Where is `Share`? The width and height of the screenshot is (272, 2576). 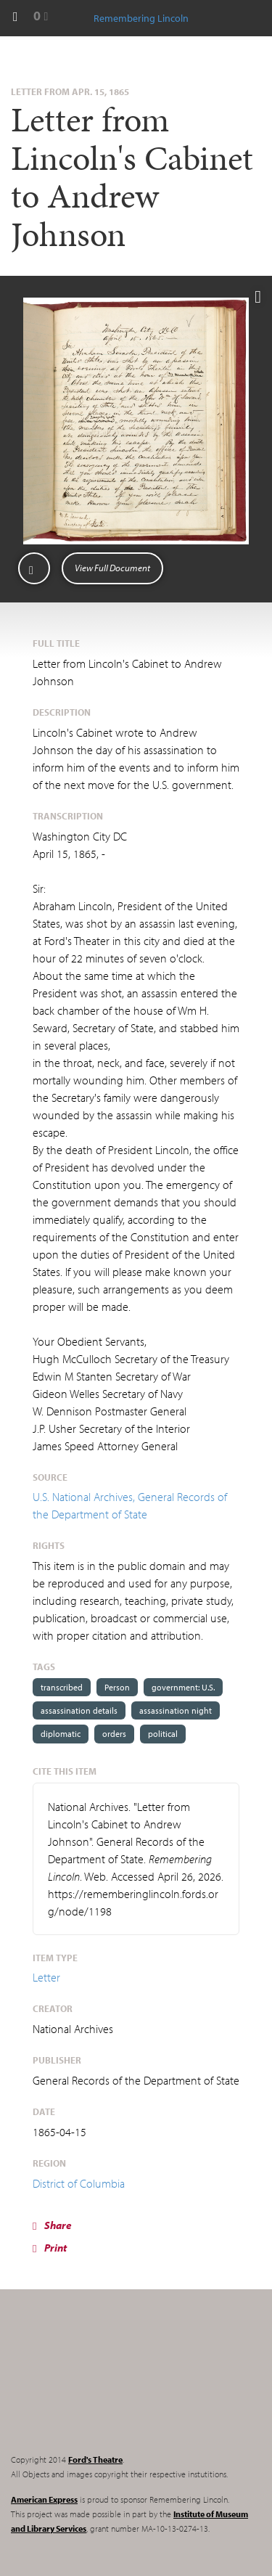
Share is located at coordinates (52, 2225).